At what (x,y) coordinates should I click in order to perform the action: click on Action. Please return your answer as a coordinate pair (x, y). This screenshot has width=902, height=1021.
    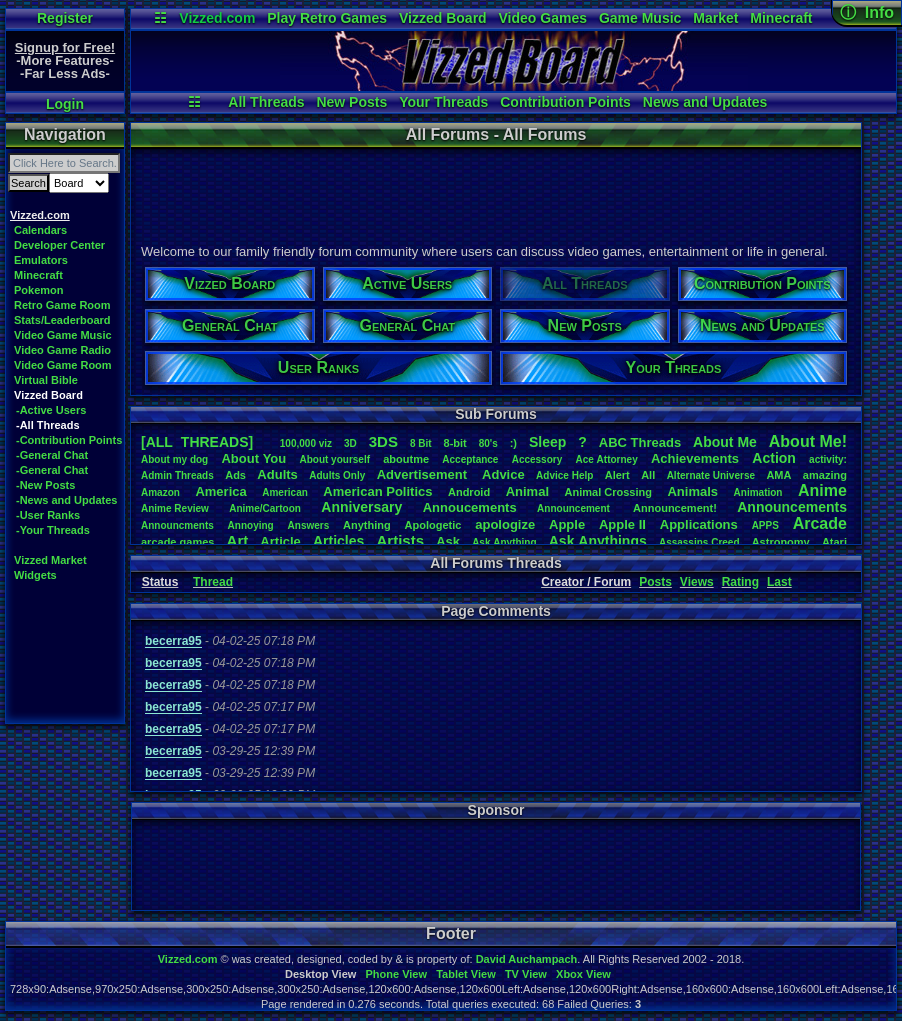
    Looking at the image, I should click on (774, 458).